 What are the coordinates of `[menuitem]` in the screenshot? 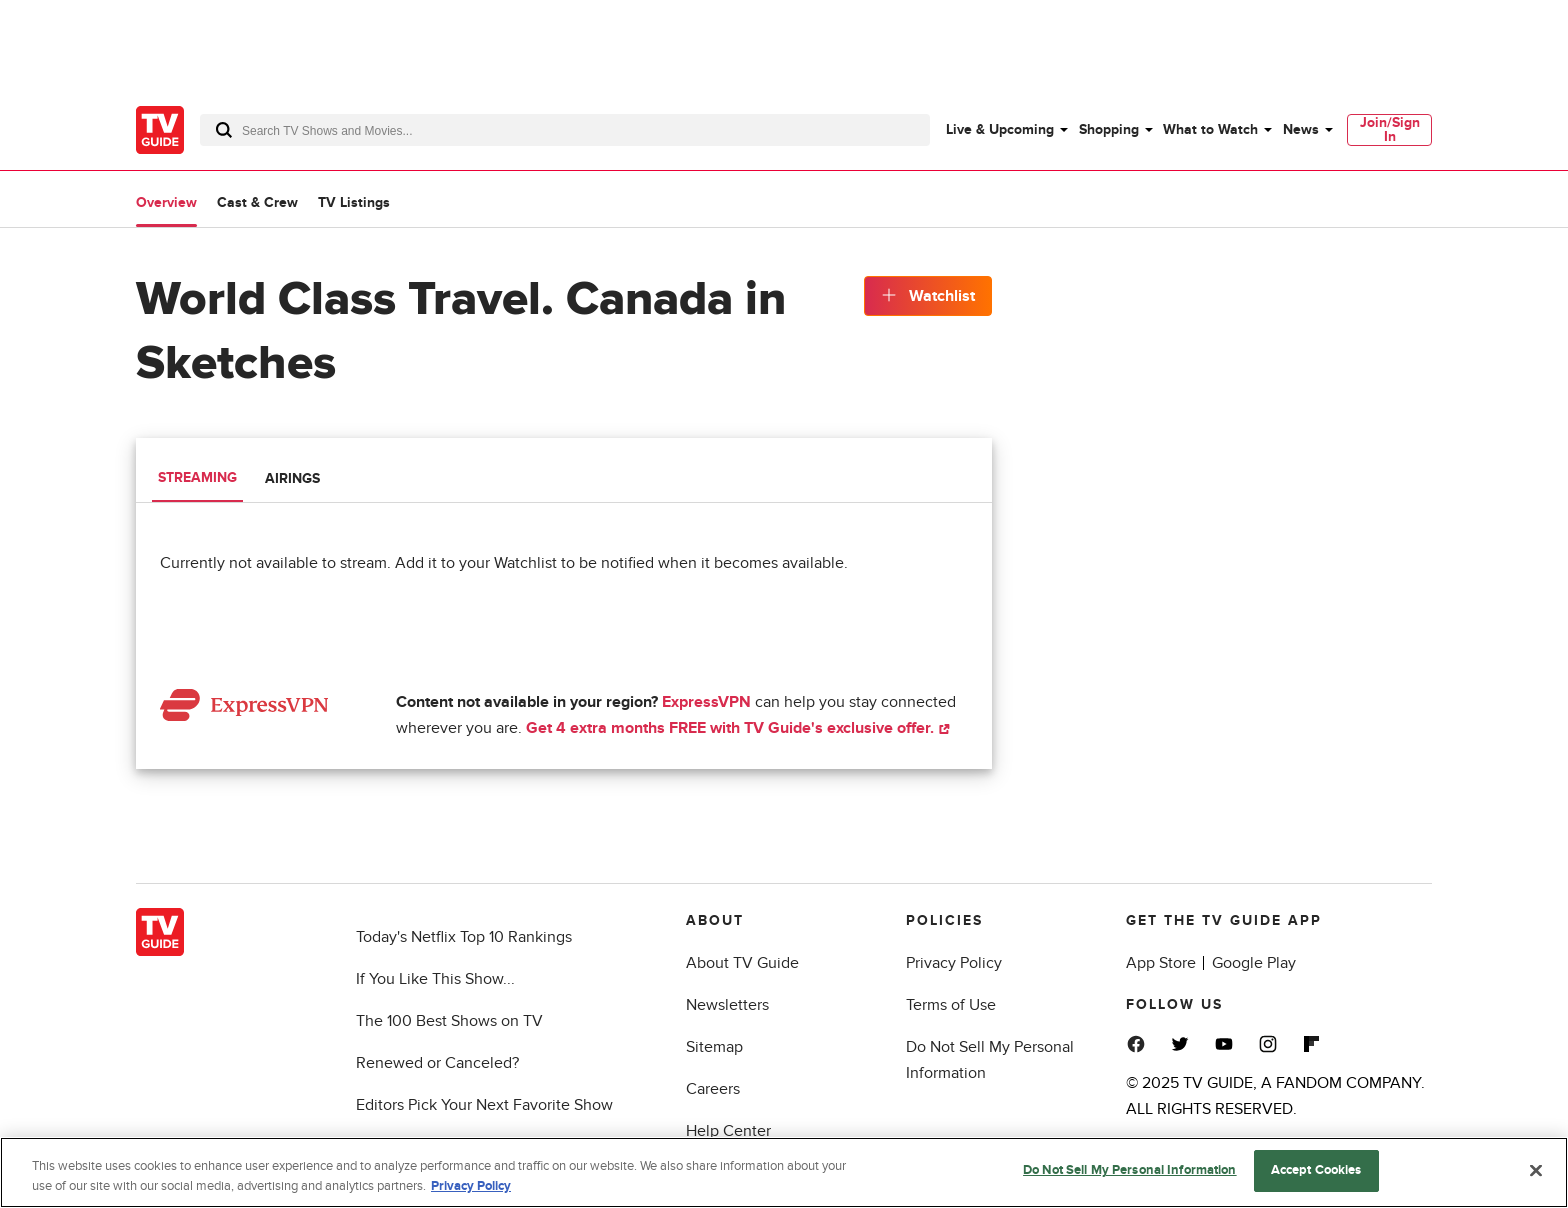 It's located at (1006, 130).